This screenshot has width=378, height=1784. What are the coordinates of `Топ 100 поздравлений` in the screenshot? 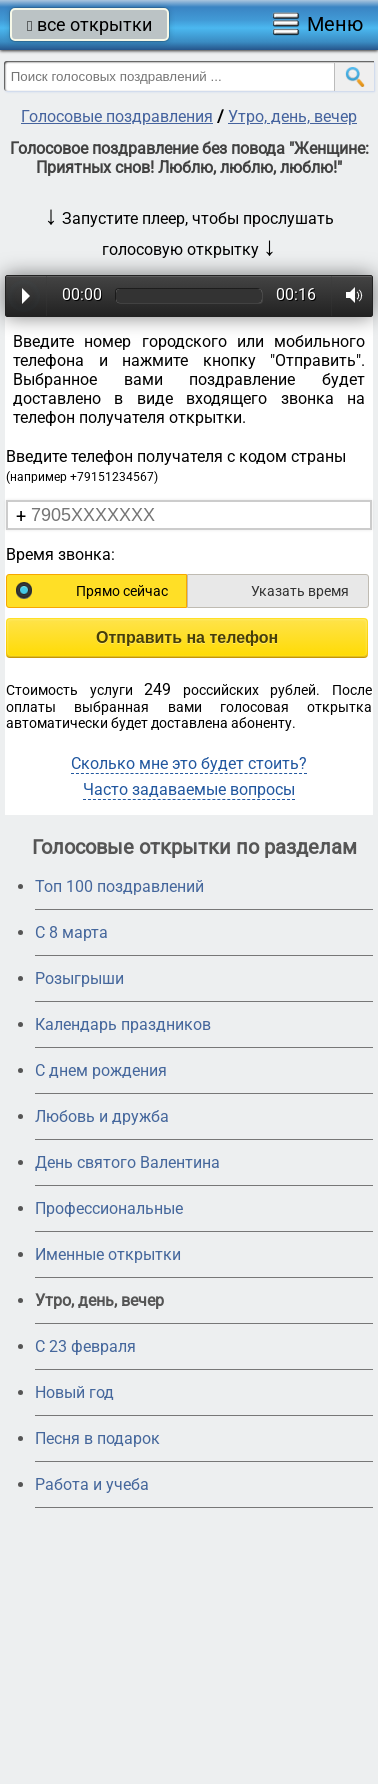 It's located at (119, 886).